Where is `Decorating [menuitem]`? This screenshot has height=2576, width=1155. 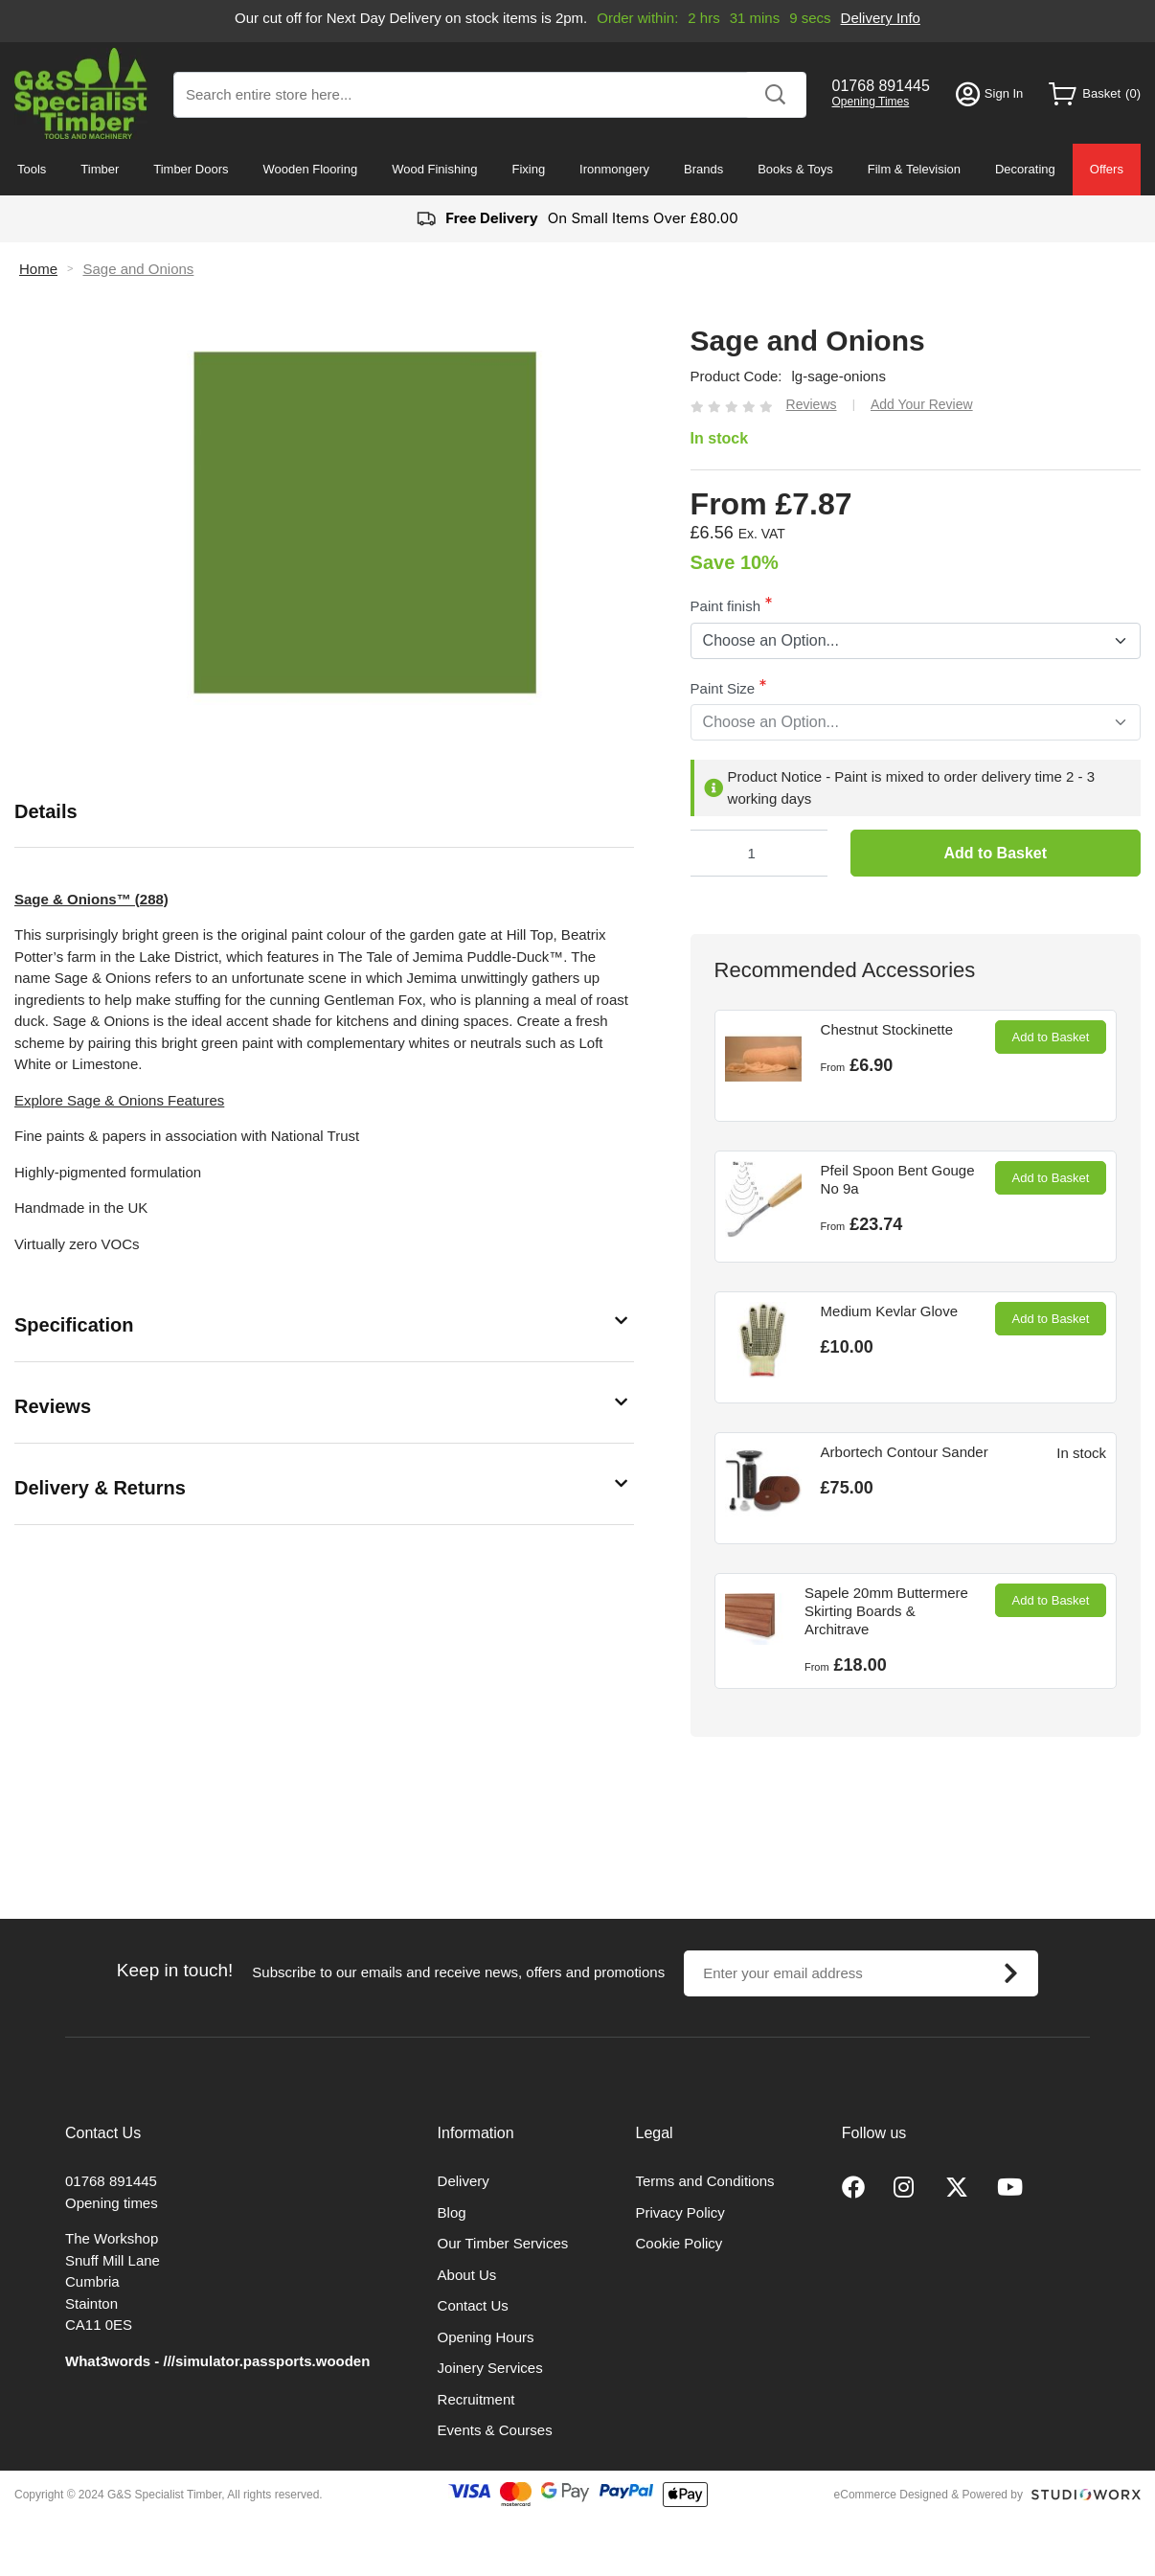 Decorating [menuitem] is located at coordinates (1025, 169).